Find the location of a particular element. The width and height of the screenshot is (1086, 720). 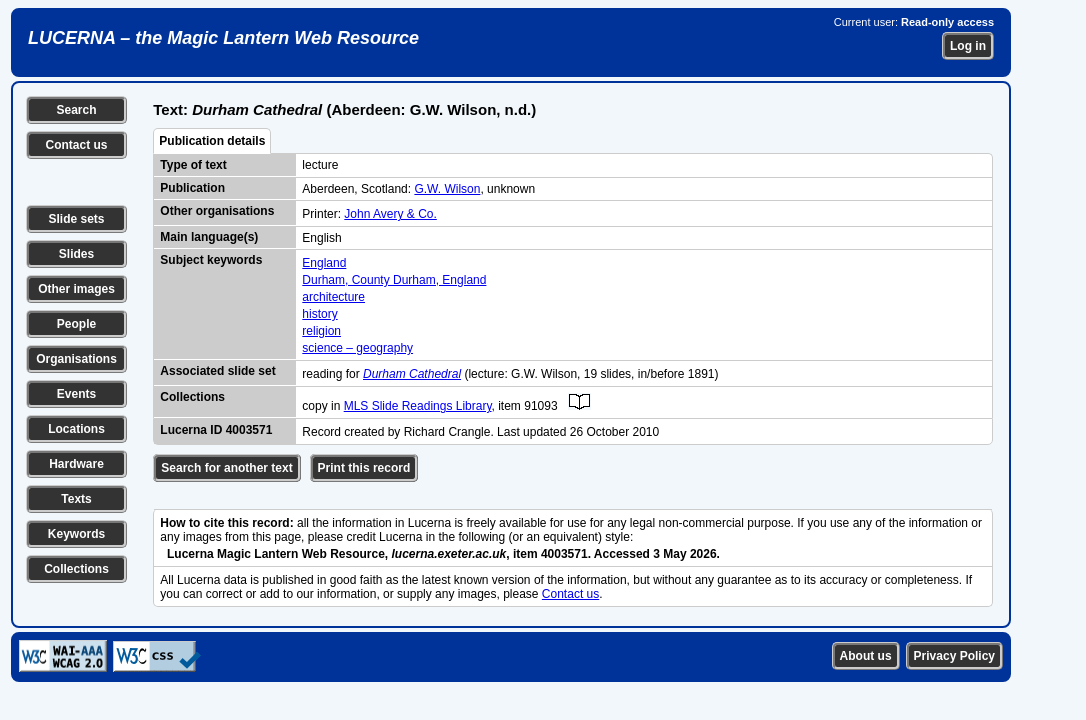

Keywords is located at coordinates (76, 534).